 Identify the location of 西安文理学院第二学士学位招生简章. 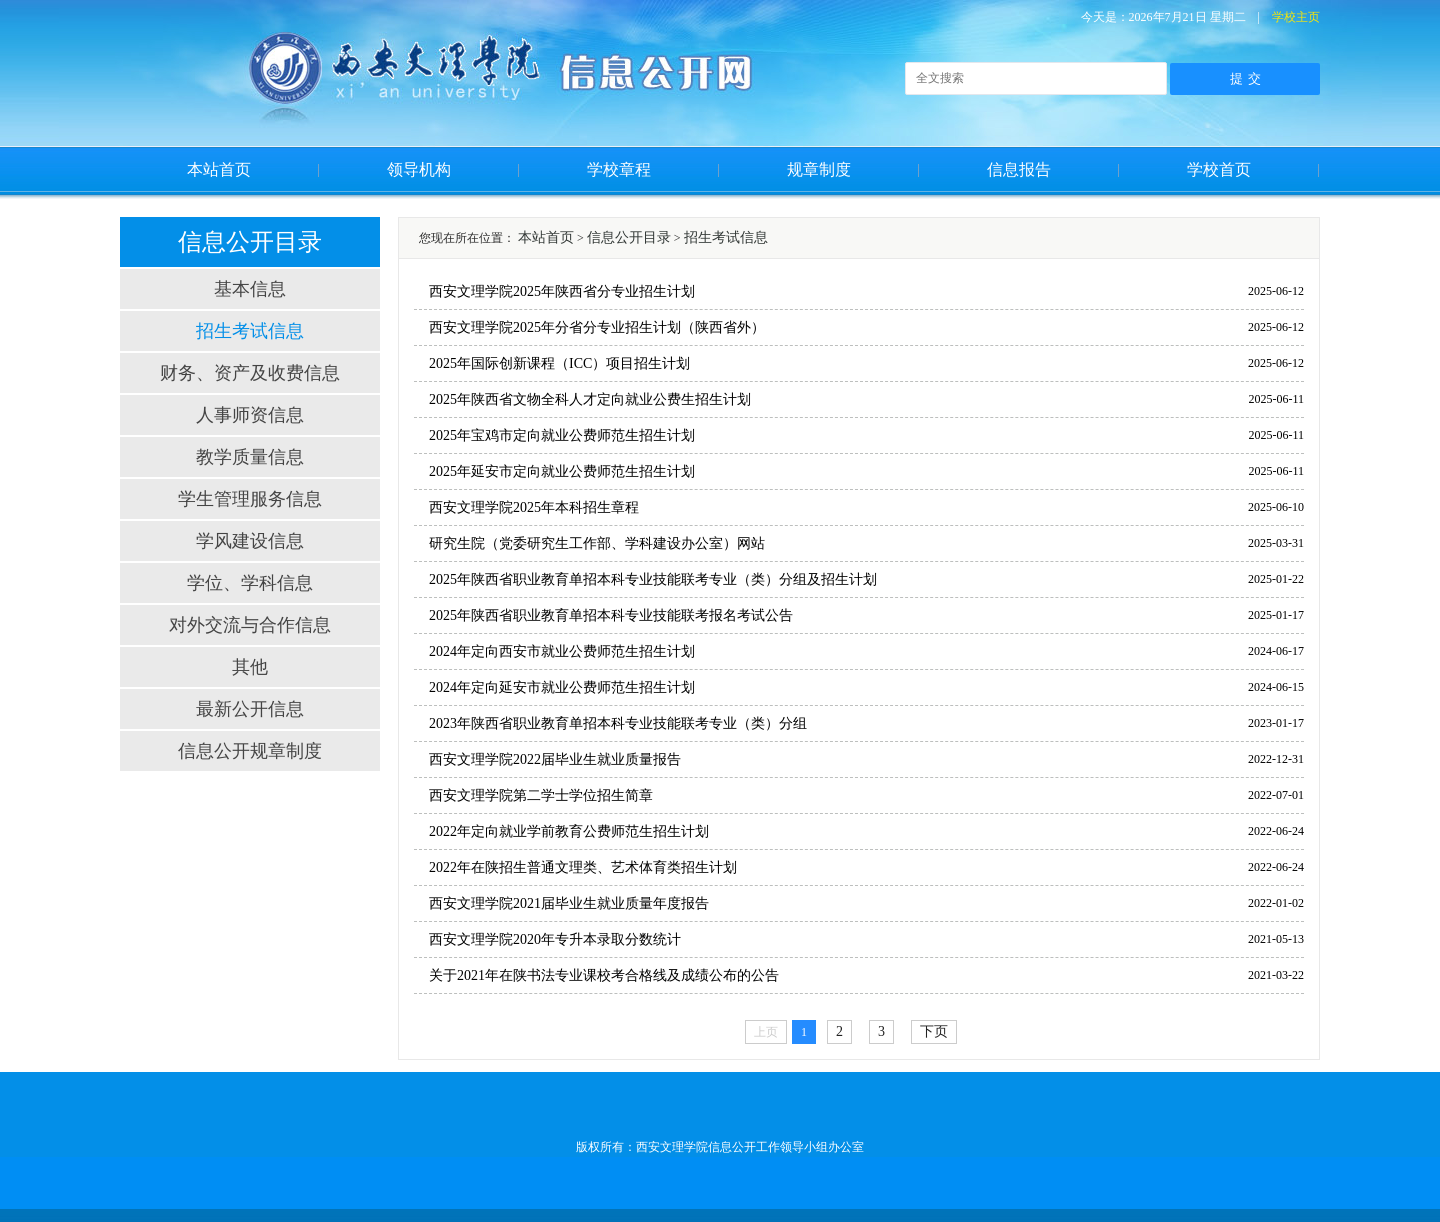
(541, 795).